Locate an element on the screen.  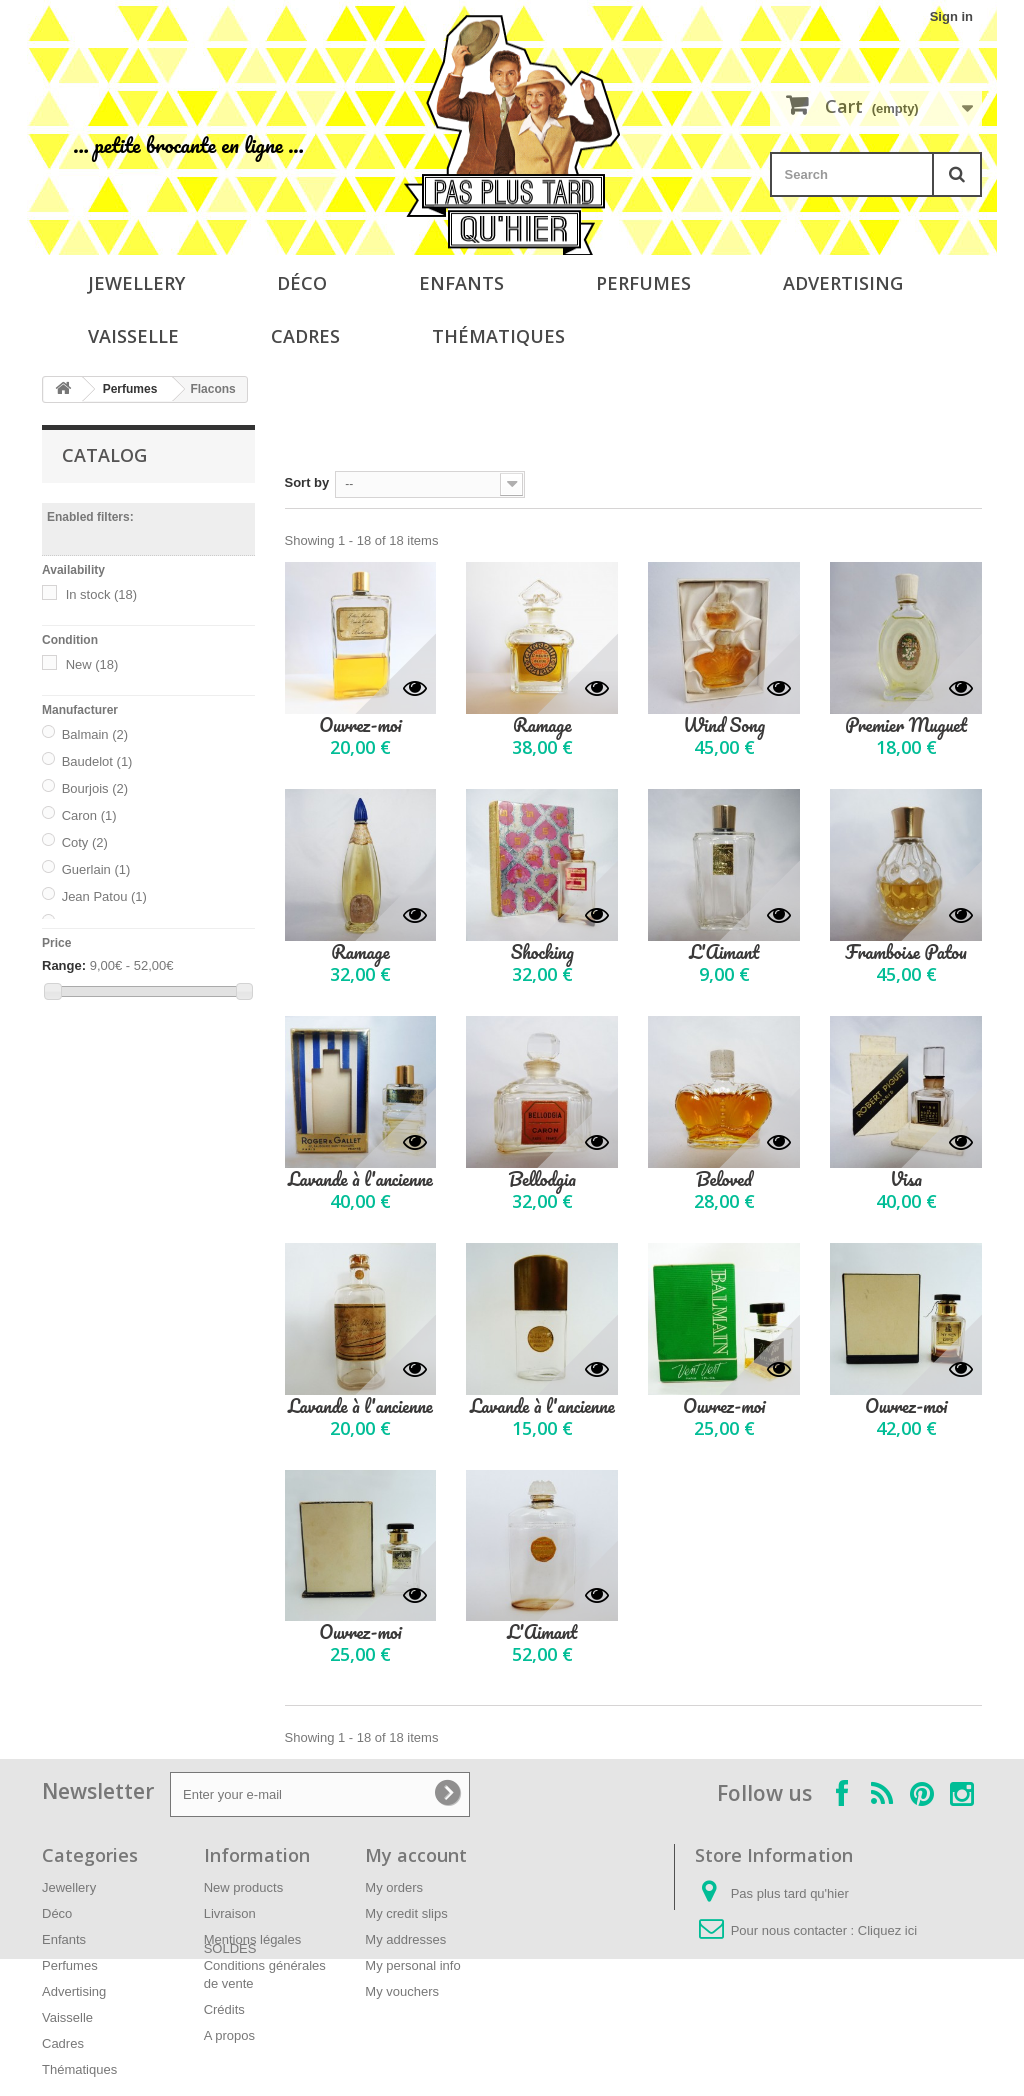
Lavande à l'ancienne is located at coordinates (360, 1179).